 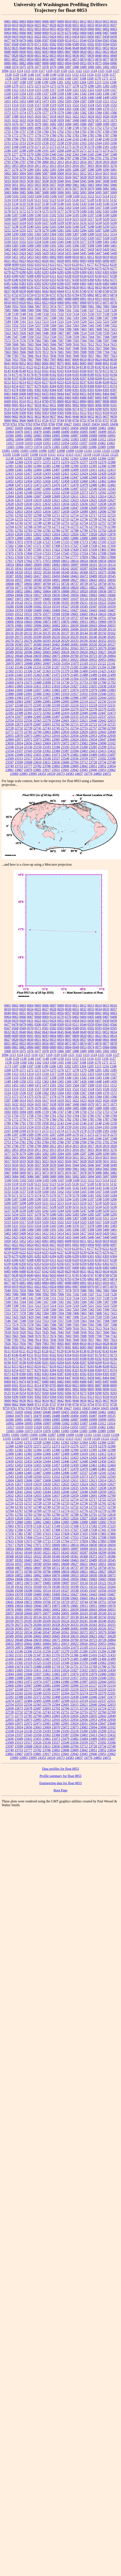 What do you see at coordinates (19, 595) in the screenshot?
I see `19006` at bounding box center [19, 595].